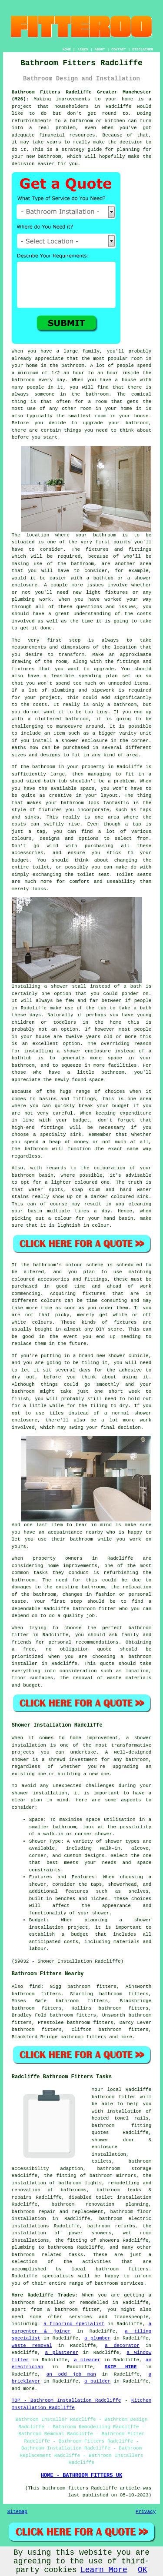 This screenshot has width=163, height=2576. What do you see at coordinates (142, 49) in the screenshot?
I see `DISCLAIMER` at bounding box center [142, 49].